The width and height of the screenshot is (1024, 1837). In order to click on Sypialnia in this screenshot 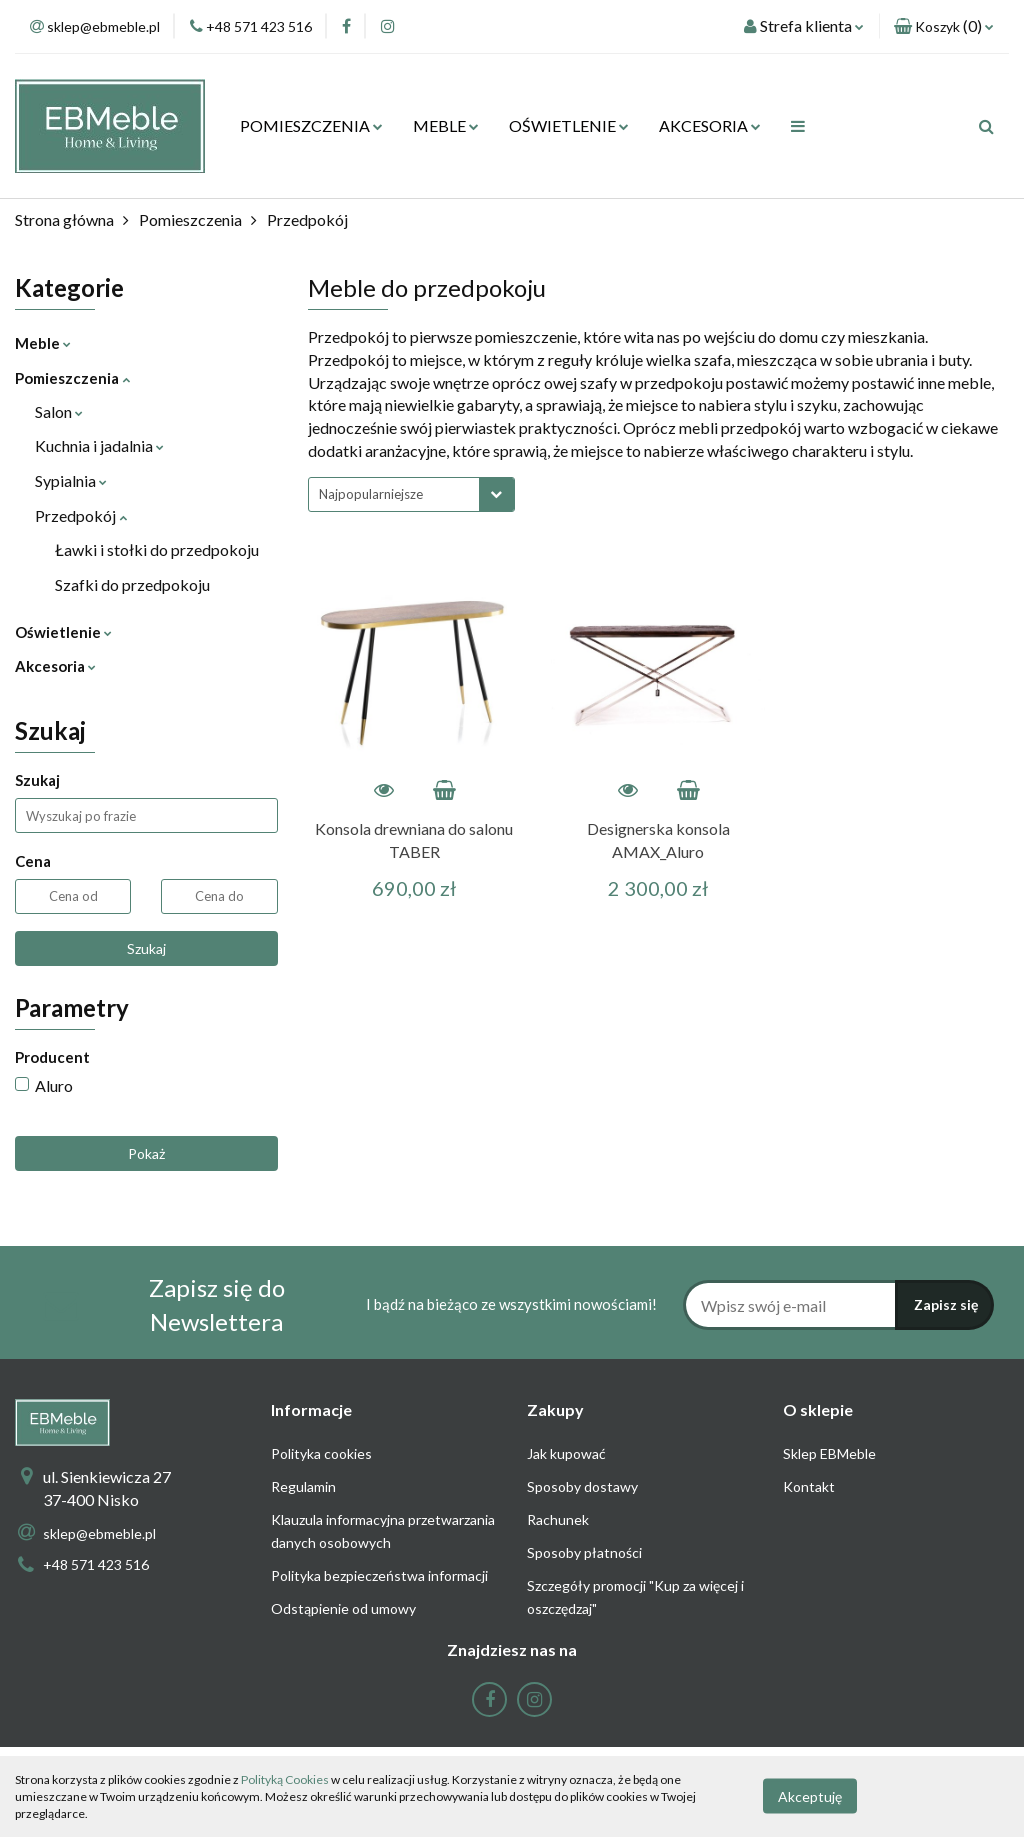, I will do `click(71, 480)`.